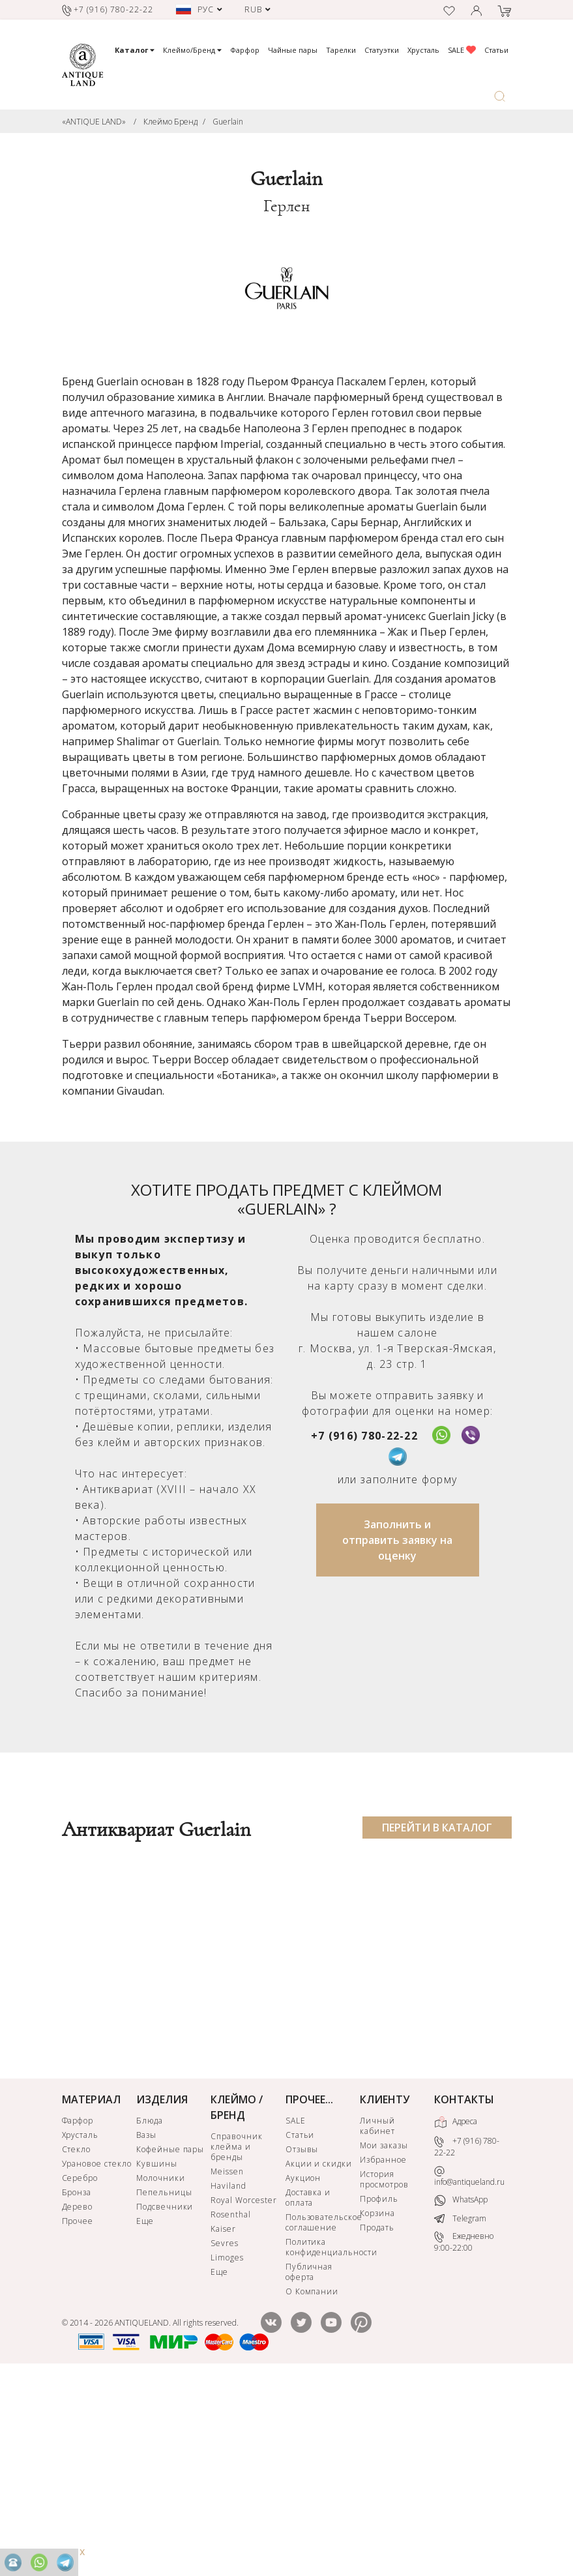 This screenshot has height=2576, width=573. I want to click on Адреса, so click(455, 2314).